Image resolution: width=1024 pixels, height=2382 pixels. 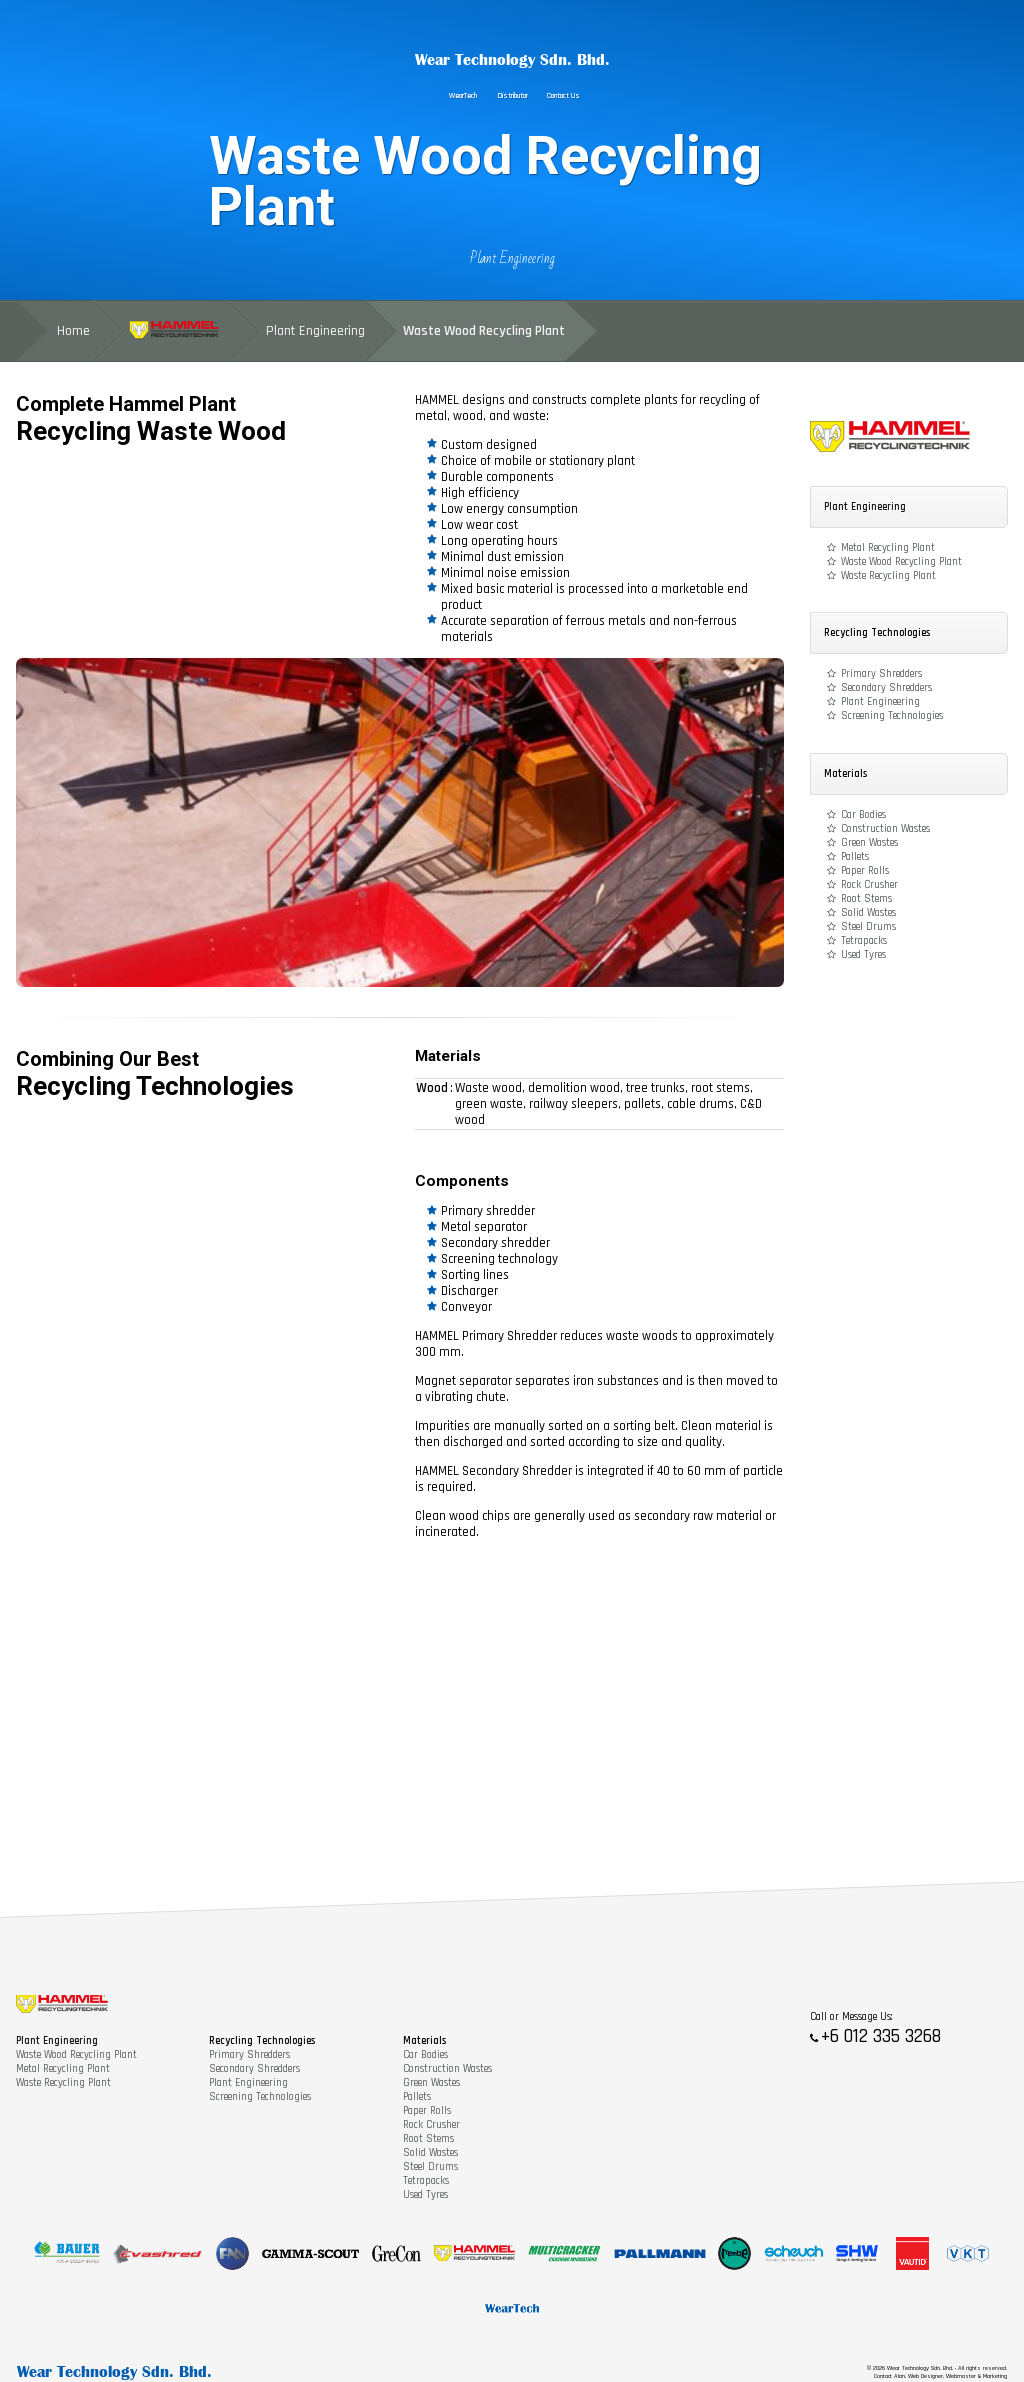 What do you see at coordinates (868, 913) in the screenshot?
I see `Solid Wastes` at bounding box center [868, 913].